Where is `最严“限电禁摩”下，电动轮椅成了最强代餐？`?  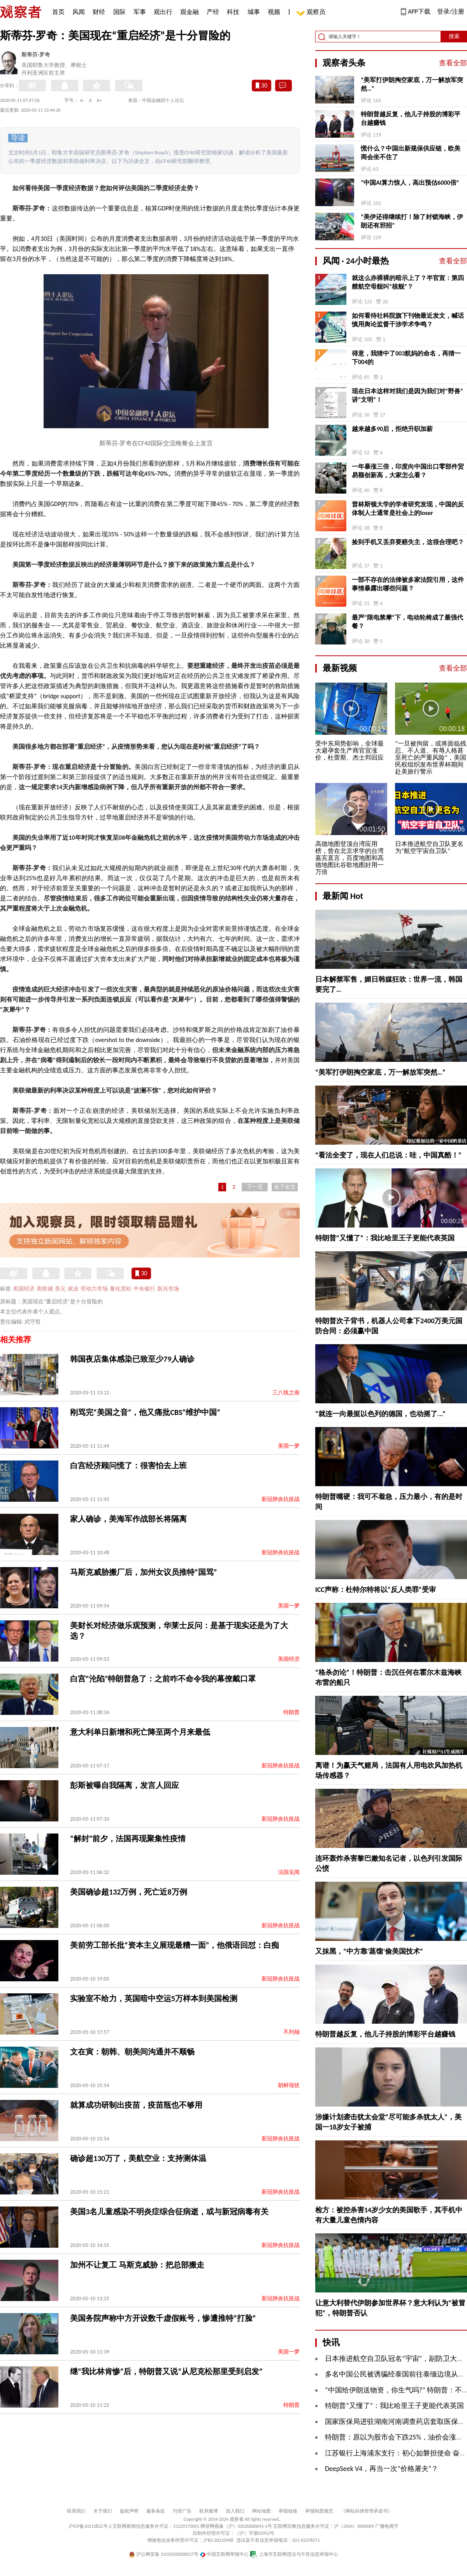 最严“限电禁摩”下，电动轮椅成了最强代餐？ is located at coordinates (407, 622).